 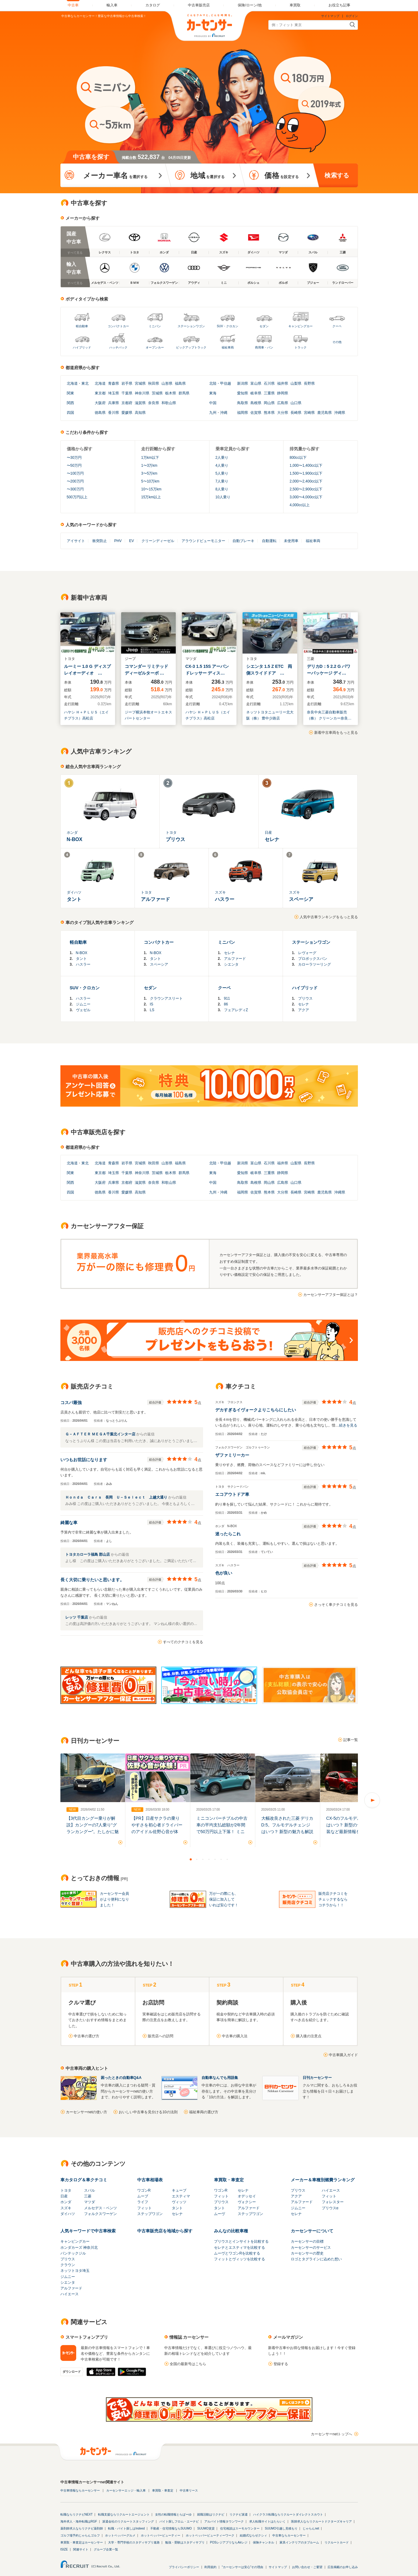 What do you see at coordinates (312, 959) in the screenshot?
I see `プロボックスバン` at bounding box center [312, 959].